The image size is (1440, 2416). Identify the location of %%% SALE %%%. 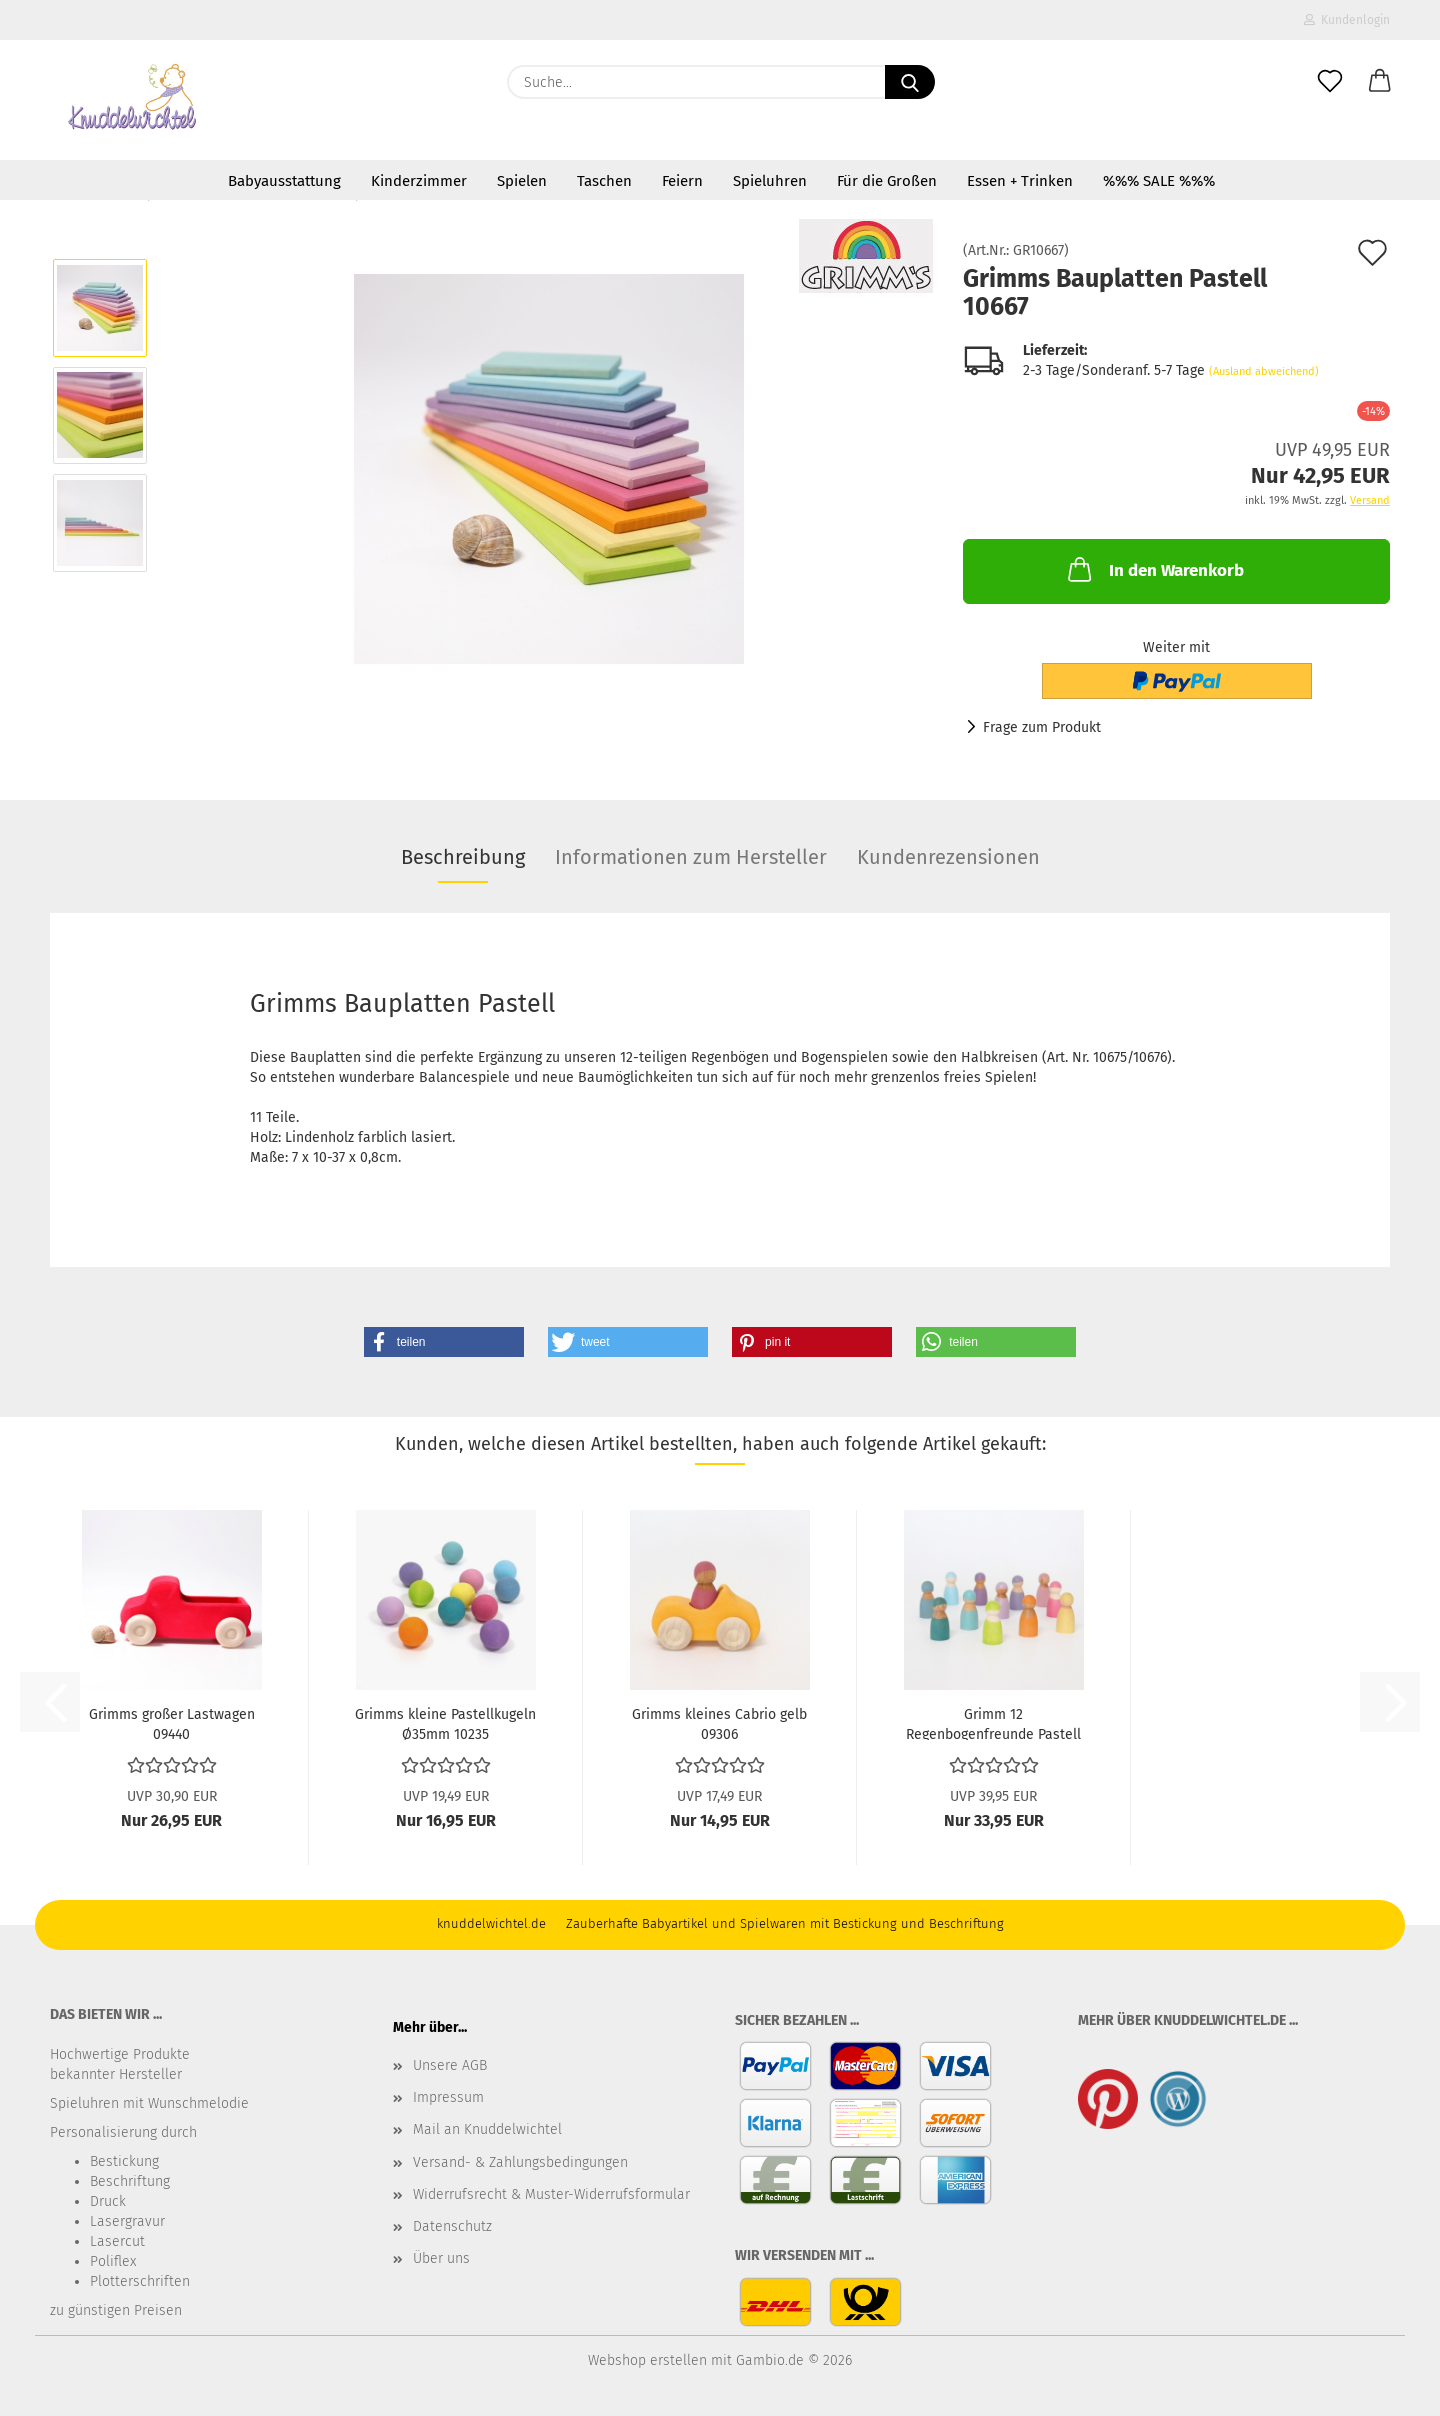
(1159, 181).